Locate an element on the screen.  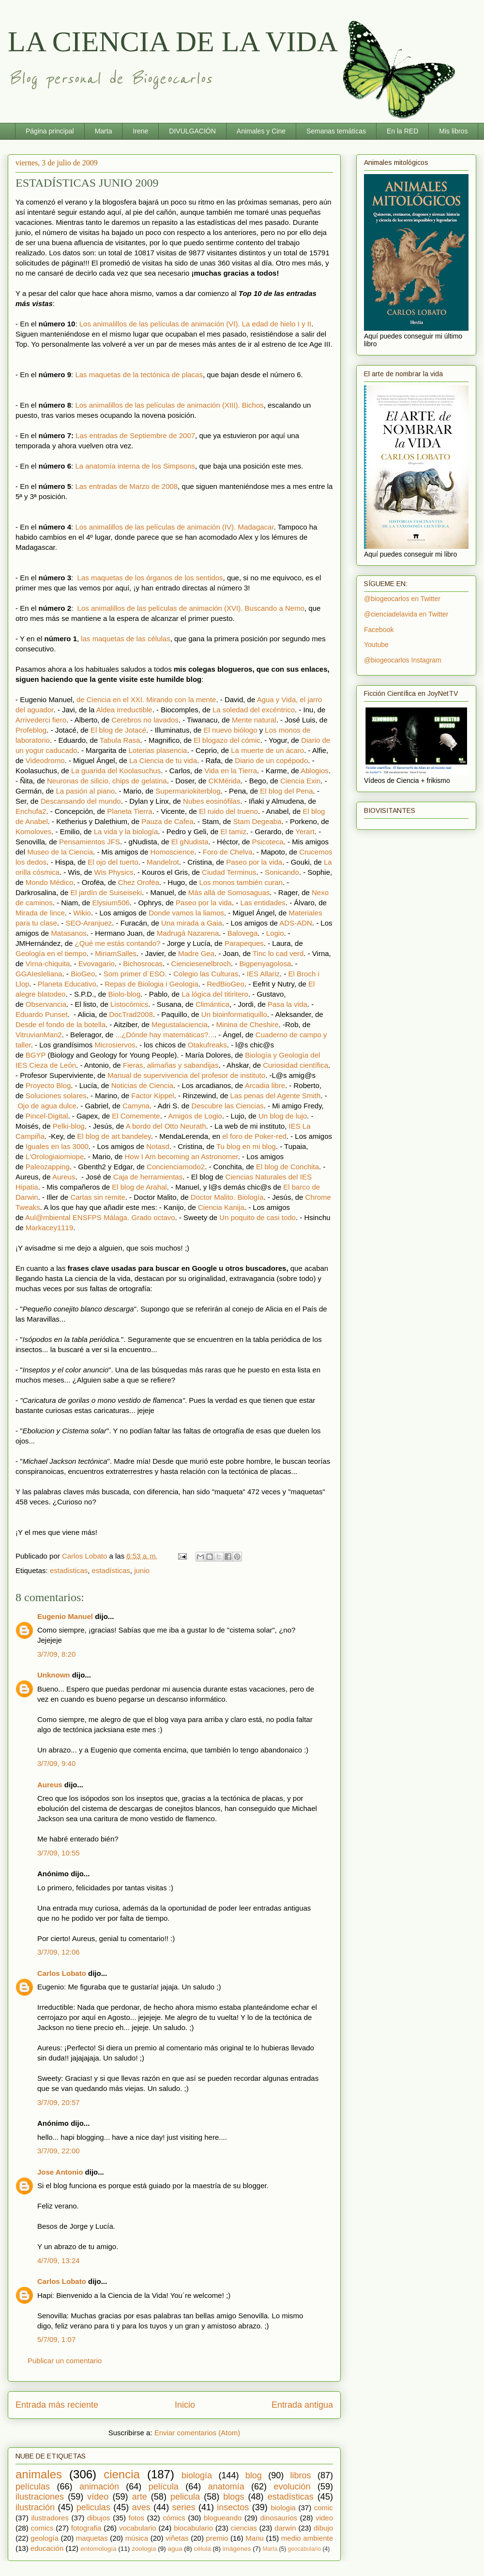
L'Orologiaiomiope is located at coordinates (55, 1156).